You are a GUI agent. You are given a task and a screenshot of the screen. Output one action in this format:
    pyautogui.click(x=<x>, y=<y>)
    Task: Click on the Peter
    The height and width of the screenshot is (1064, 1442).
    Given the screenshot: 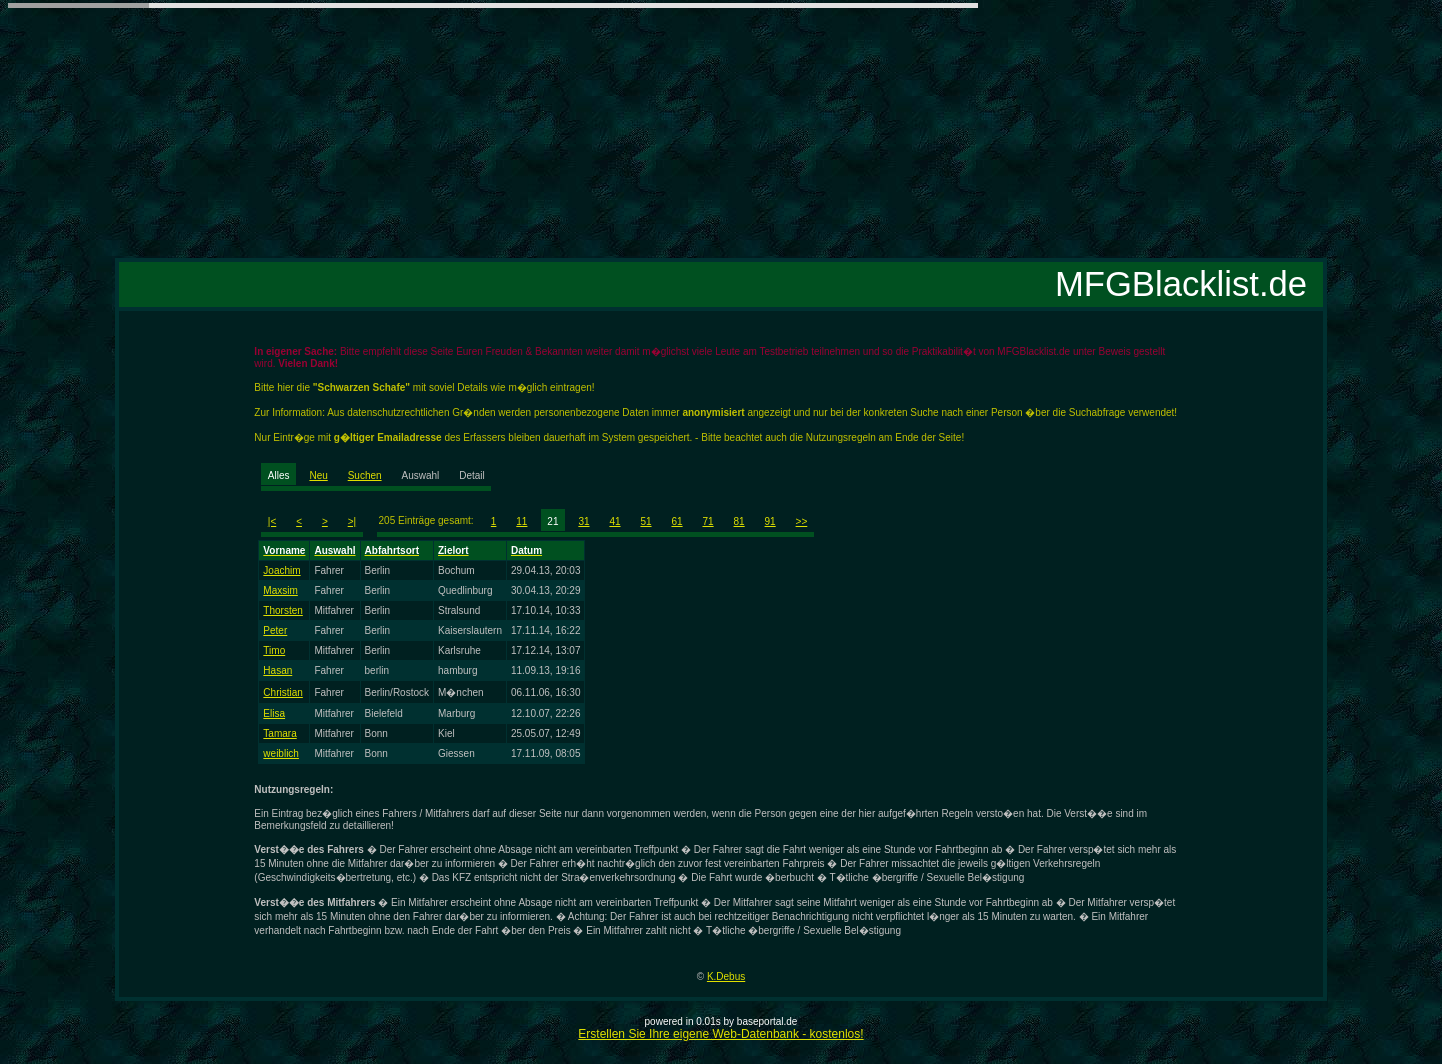 What is the action you would take?
    pyautogui.click(x=275, y=630)
    